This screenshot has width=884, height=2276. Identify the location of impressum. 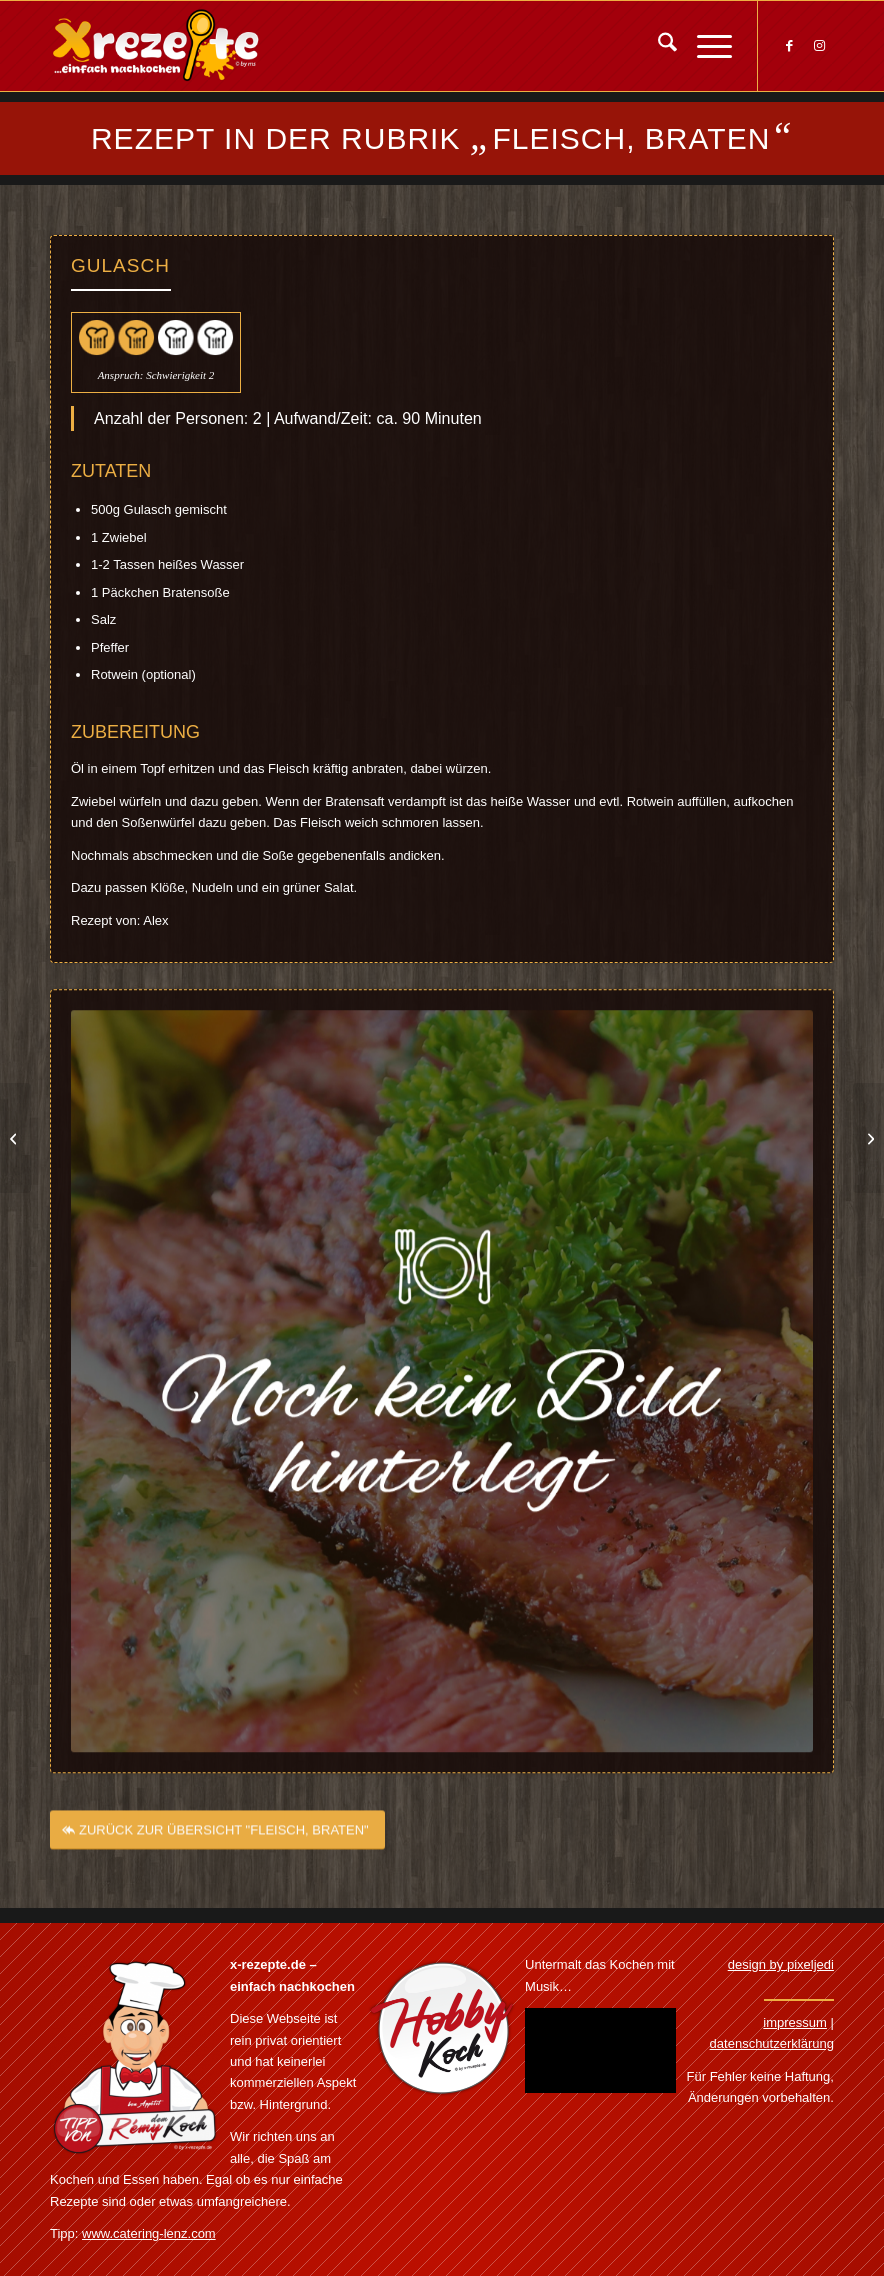
(795, 2022).